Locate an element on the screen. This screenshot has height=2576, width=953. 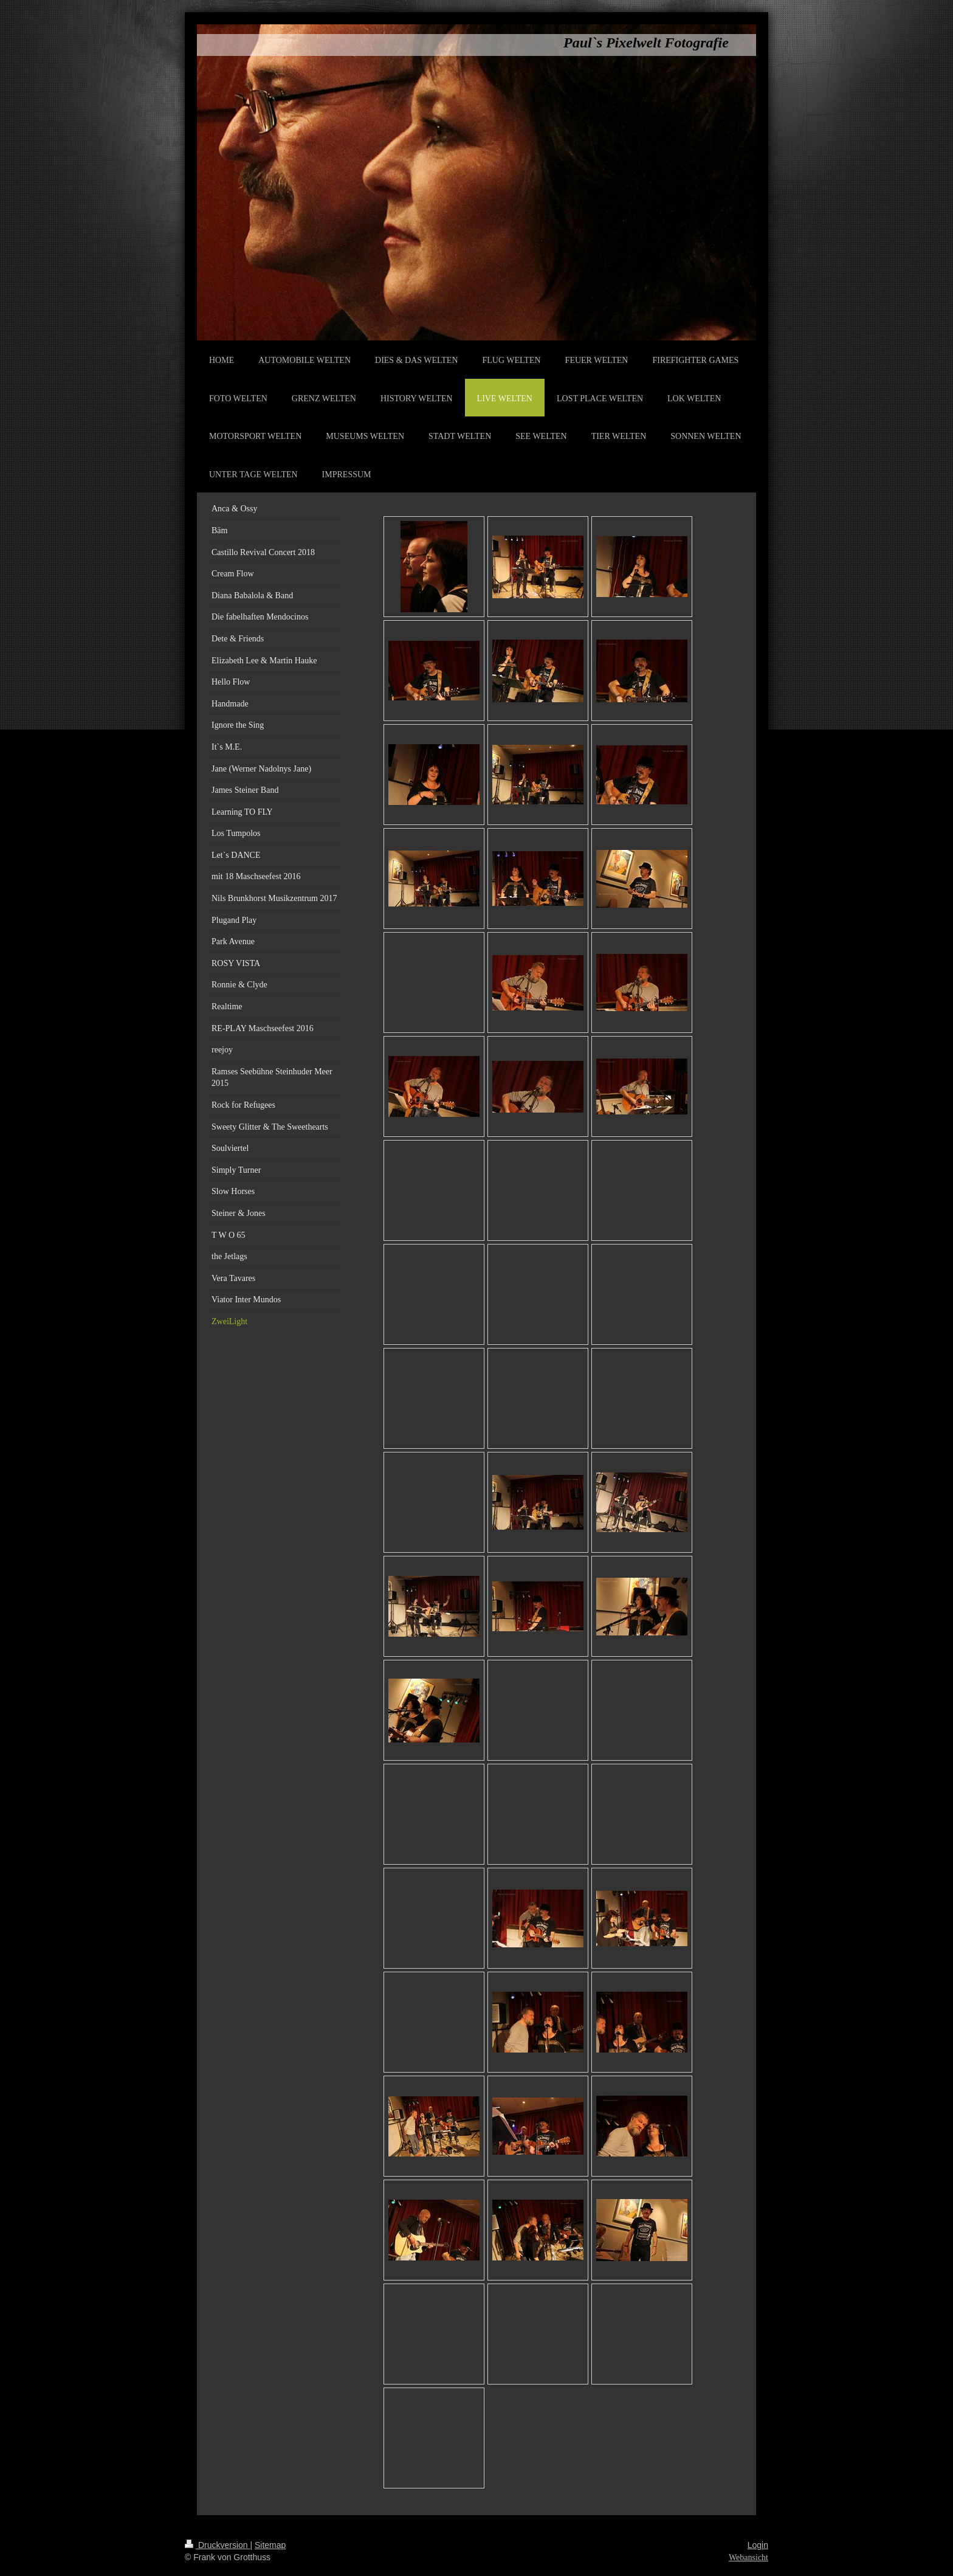
Webansicht is located at coordinates (748, 2557).